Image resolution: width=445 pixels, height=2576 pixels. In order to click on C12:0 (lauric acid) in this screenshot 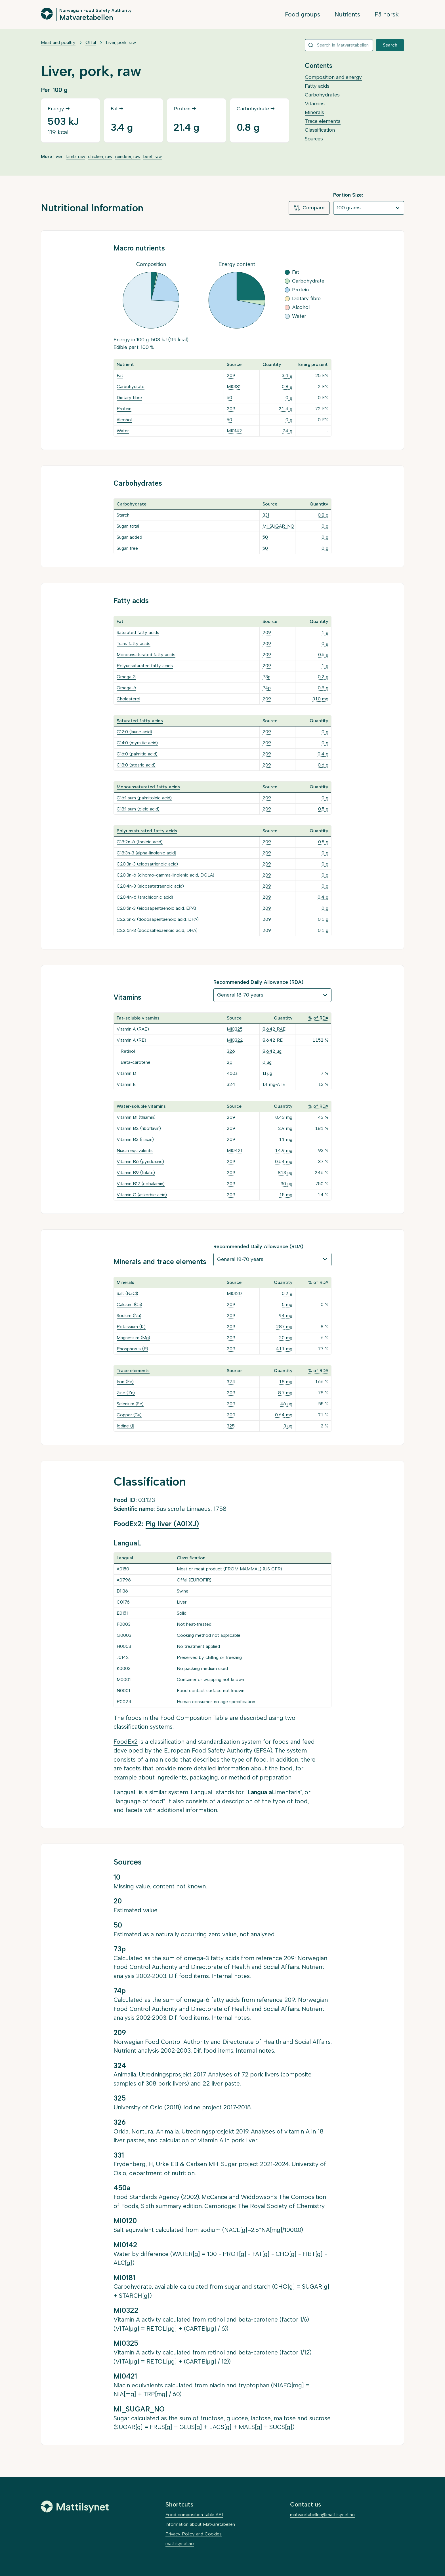, I will do `click(134, 731)`.